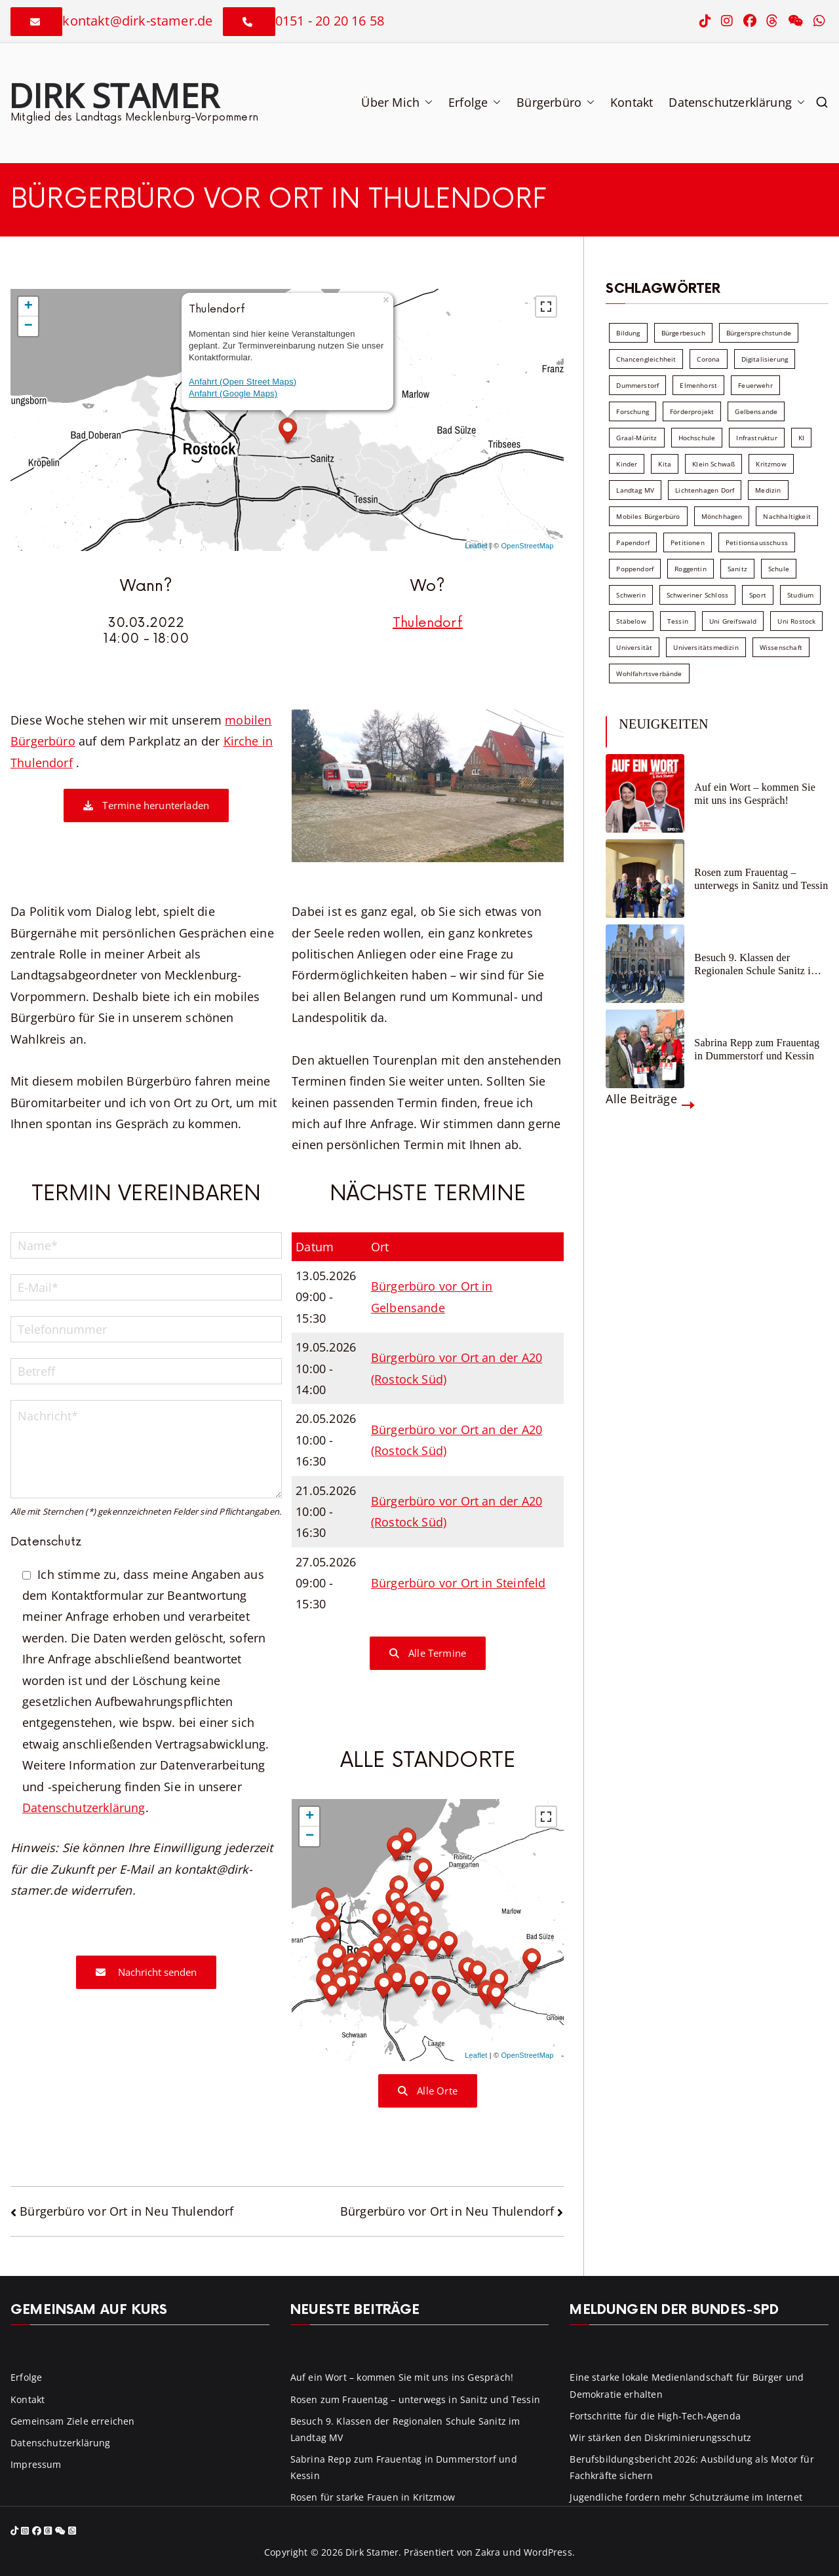 The height and width of the screenshot is (2576, 839). I want to click on Tessin [Tessin (18 Einträge)], so click(677, 621).